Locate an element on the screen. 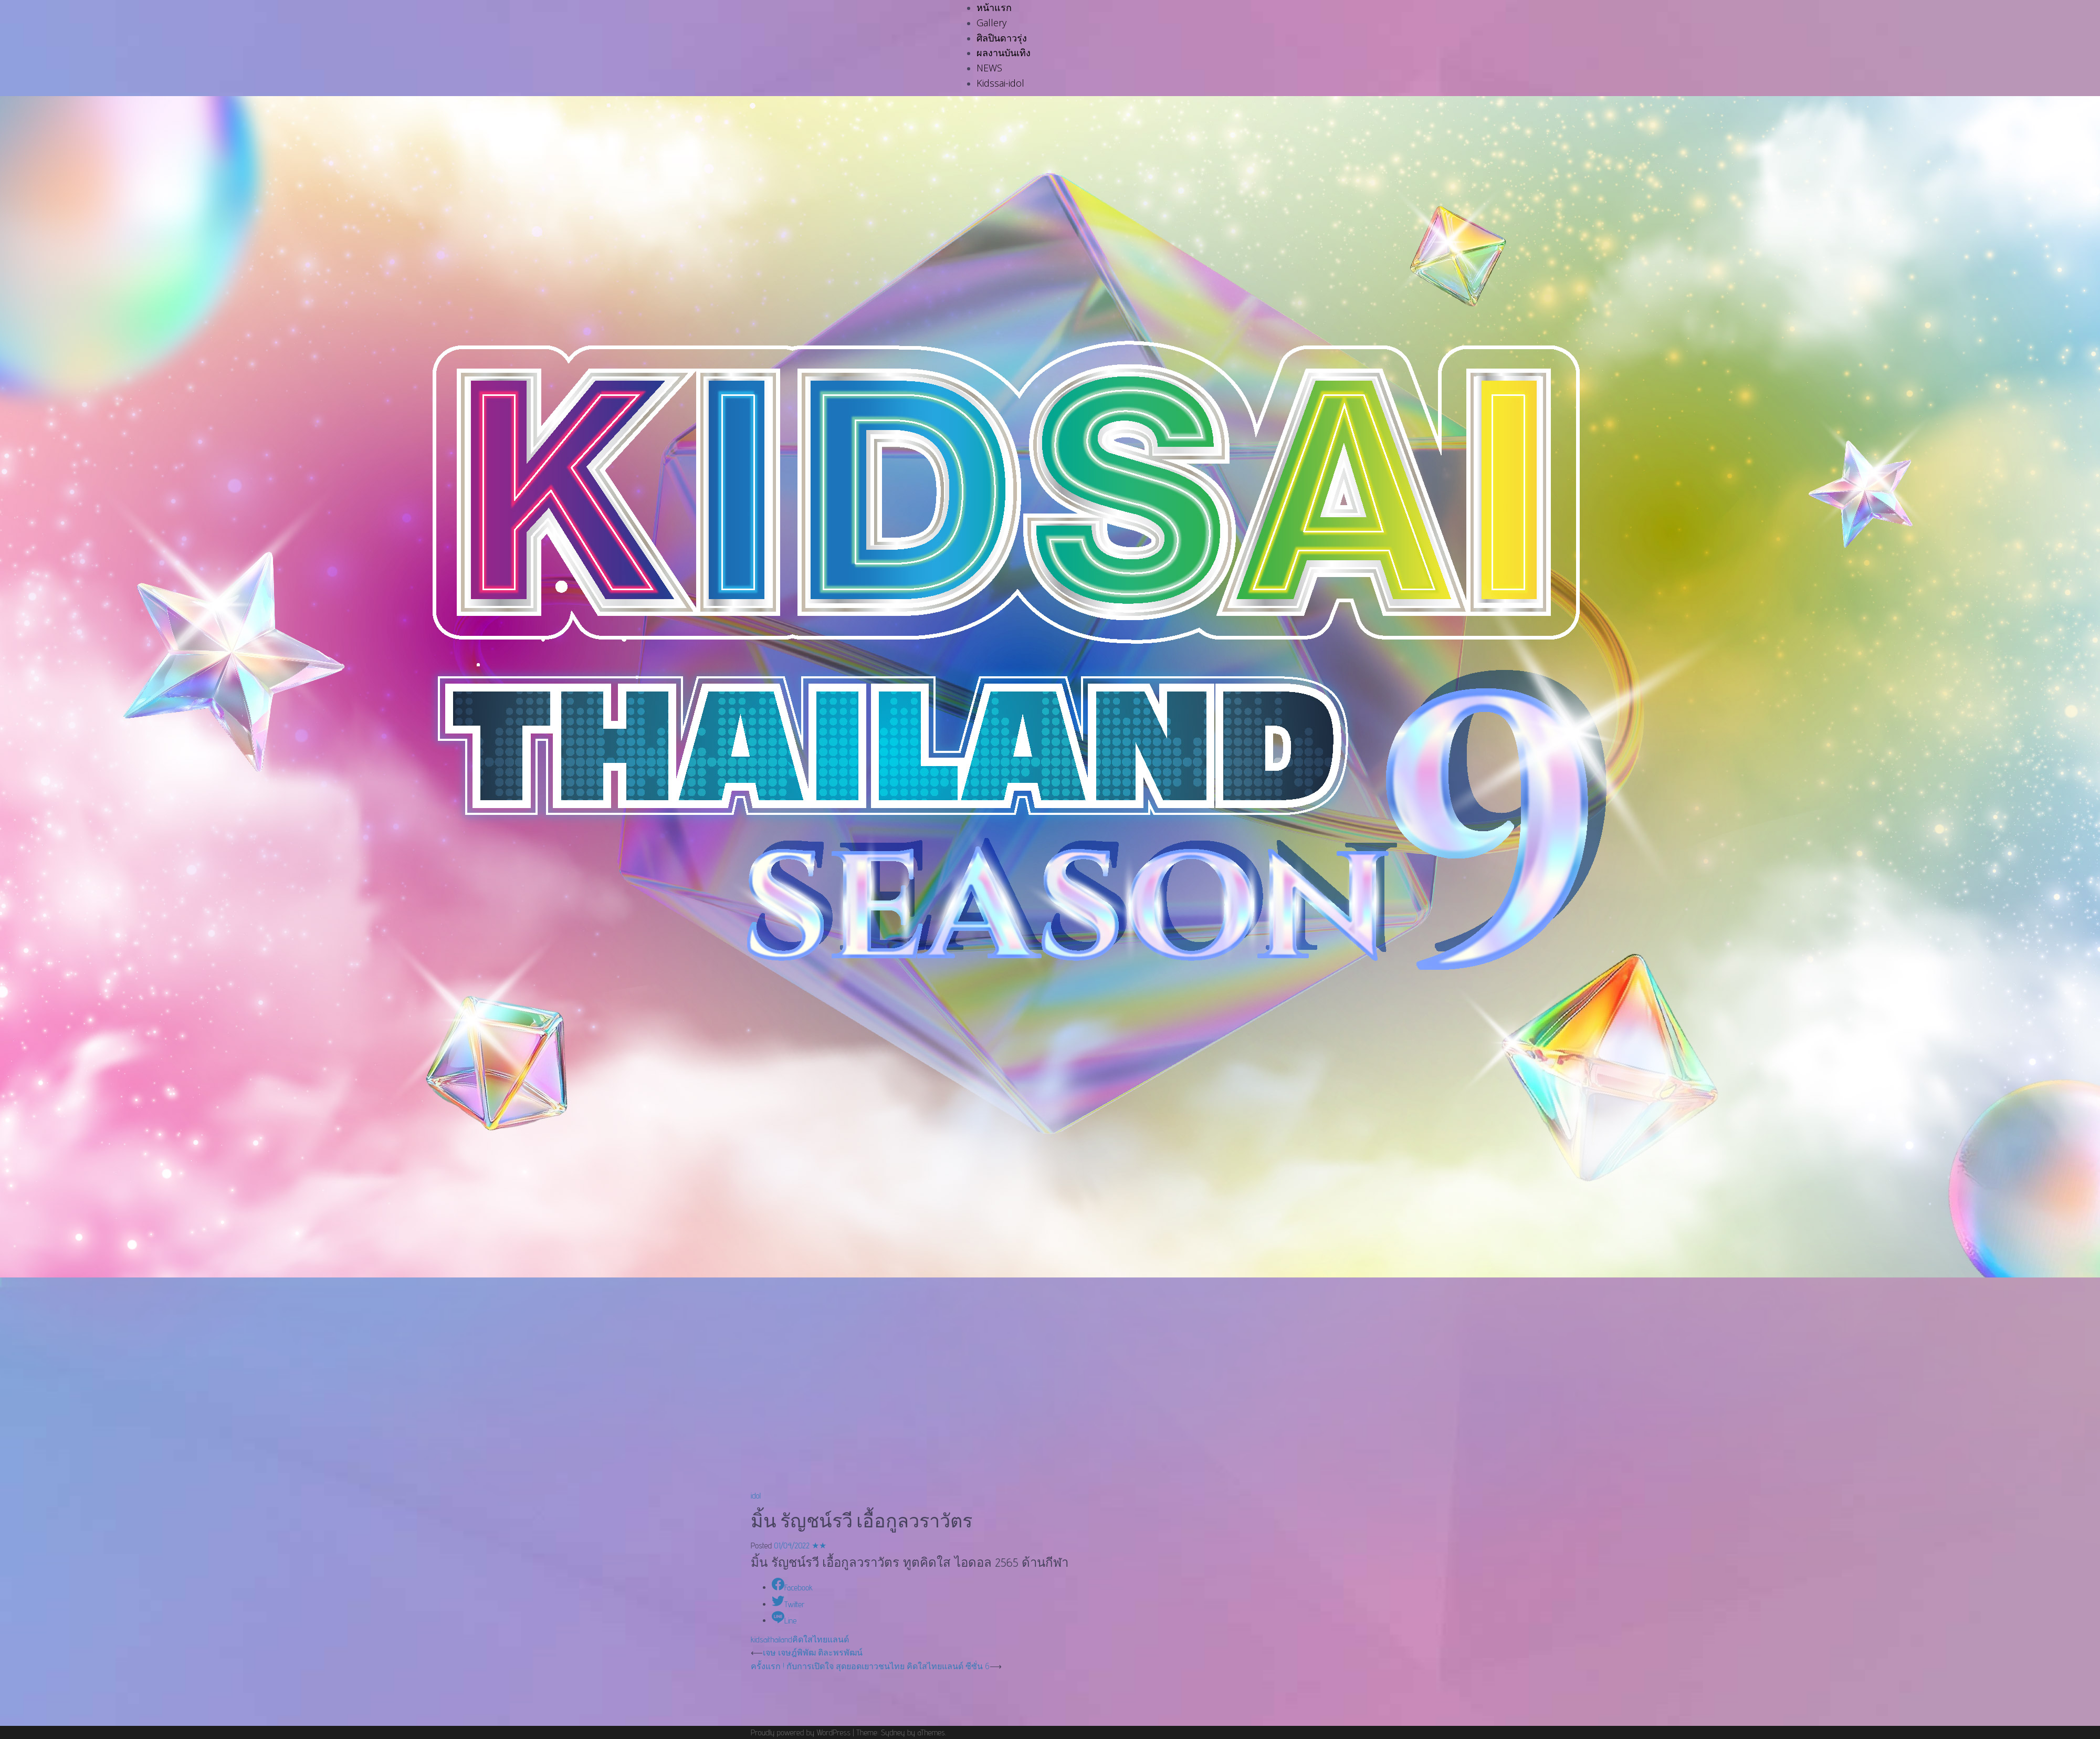 Image resolution: width=2100 pixels, height=1739 pixels. ★★ is located at coordinates (819, 1546).